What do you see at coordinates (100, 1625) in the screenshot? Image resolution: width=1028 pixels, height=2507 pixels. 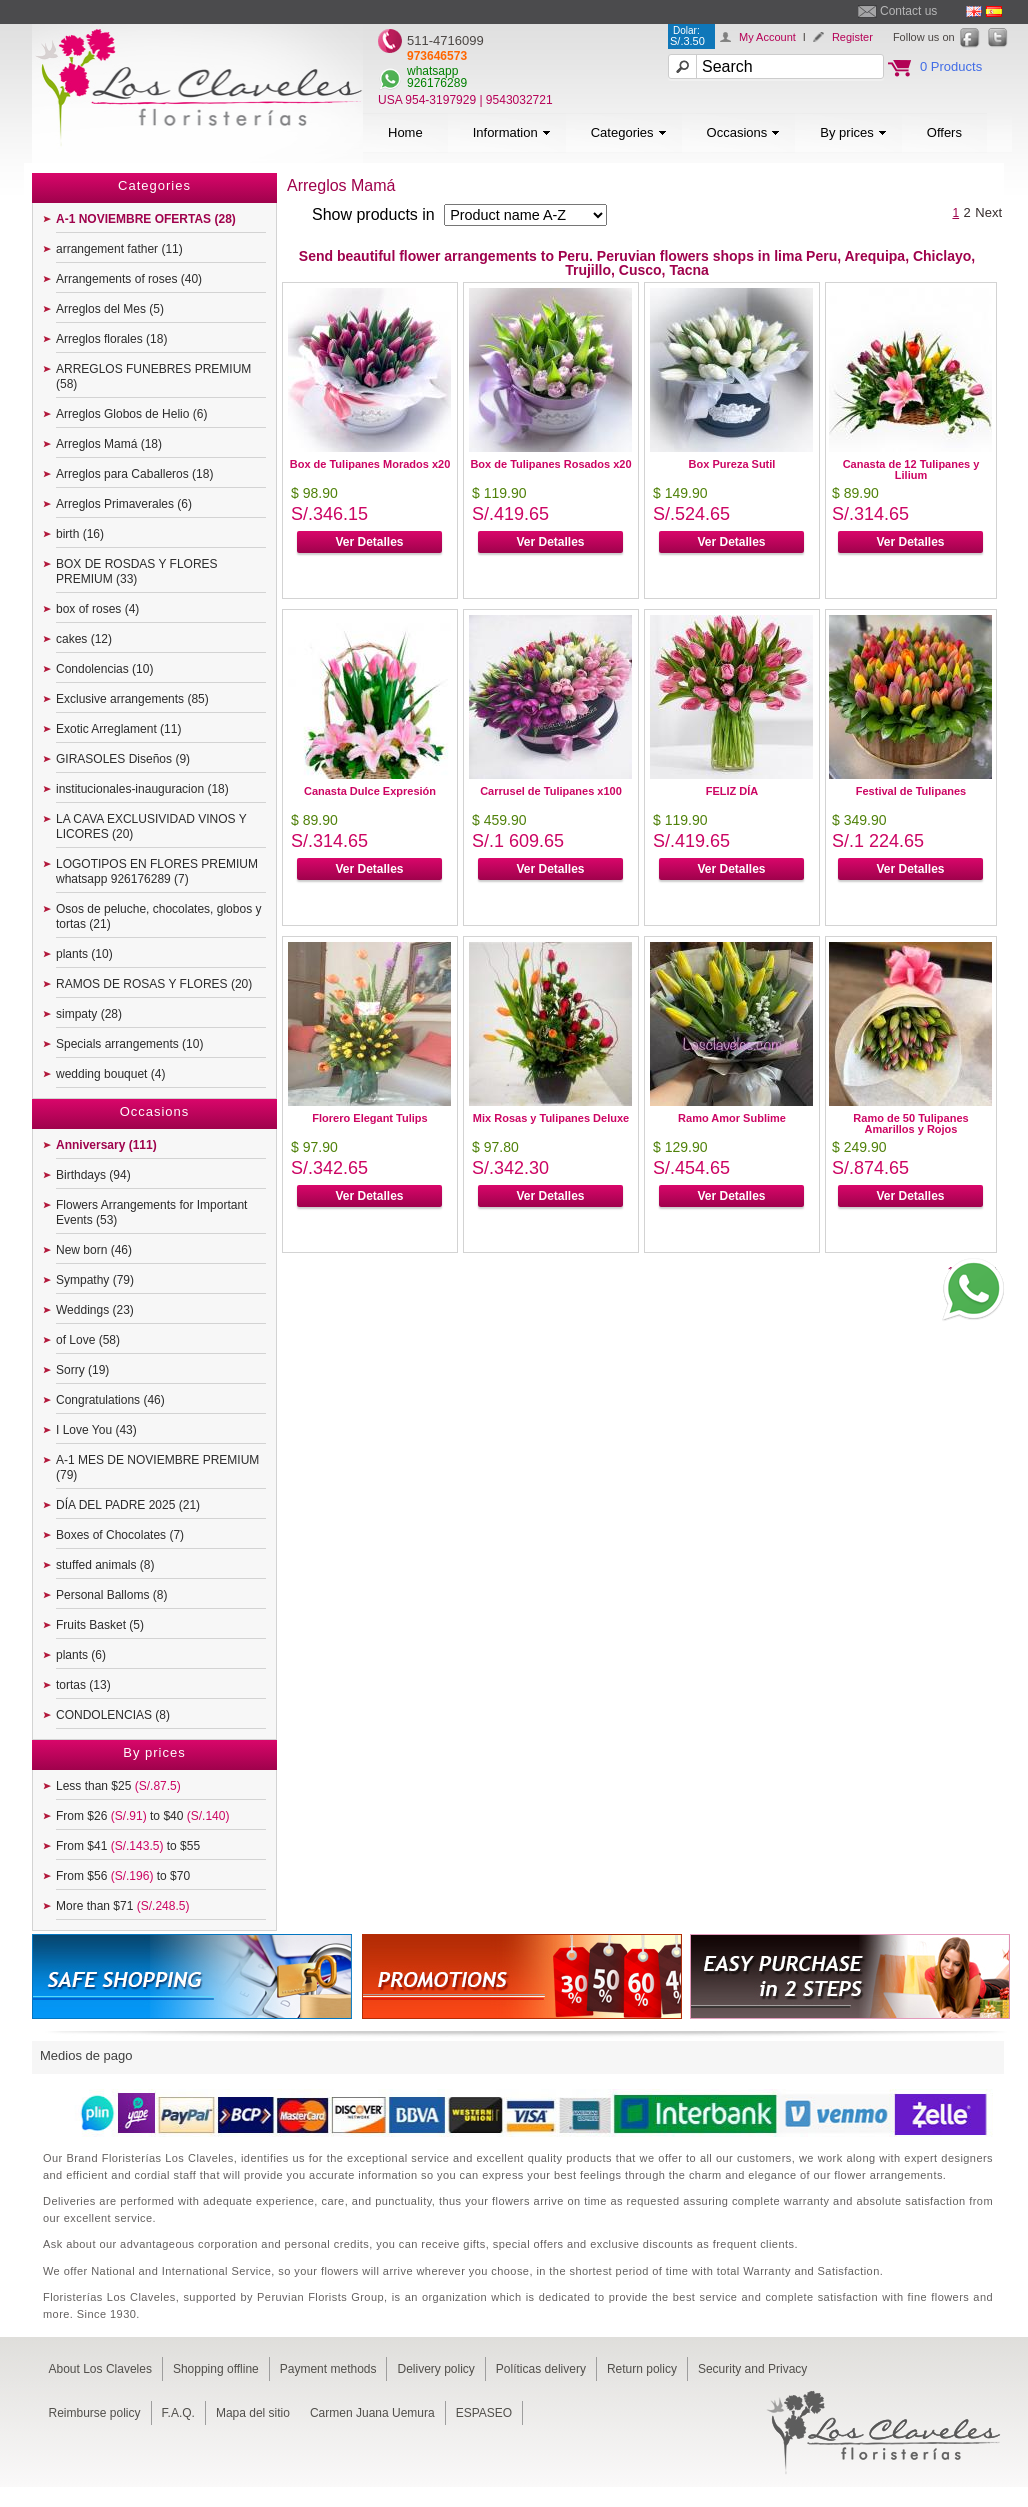 I see `Fruits Basket (5)` at bounding box center [100, 1625].